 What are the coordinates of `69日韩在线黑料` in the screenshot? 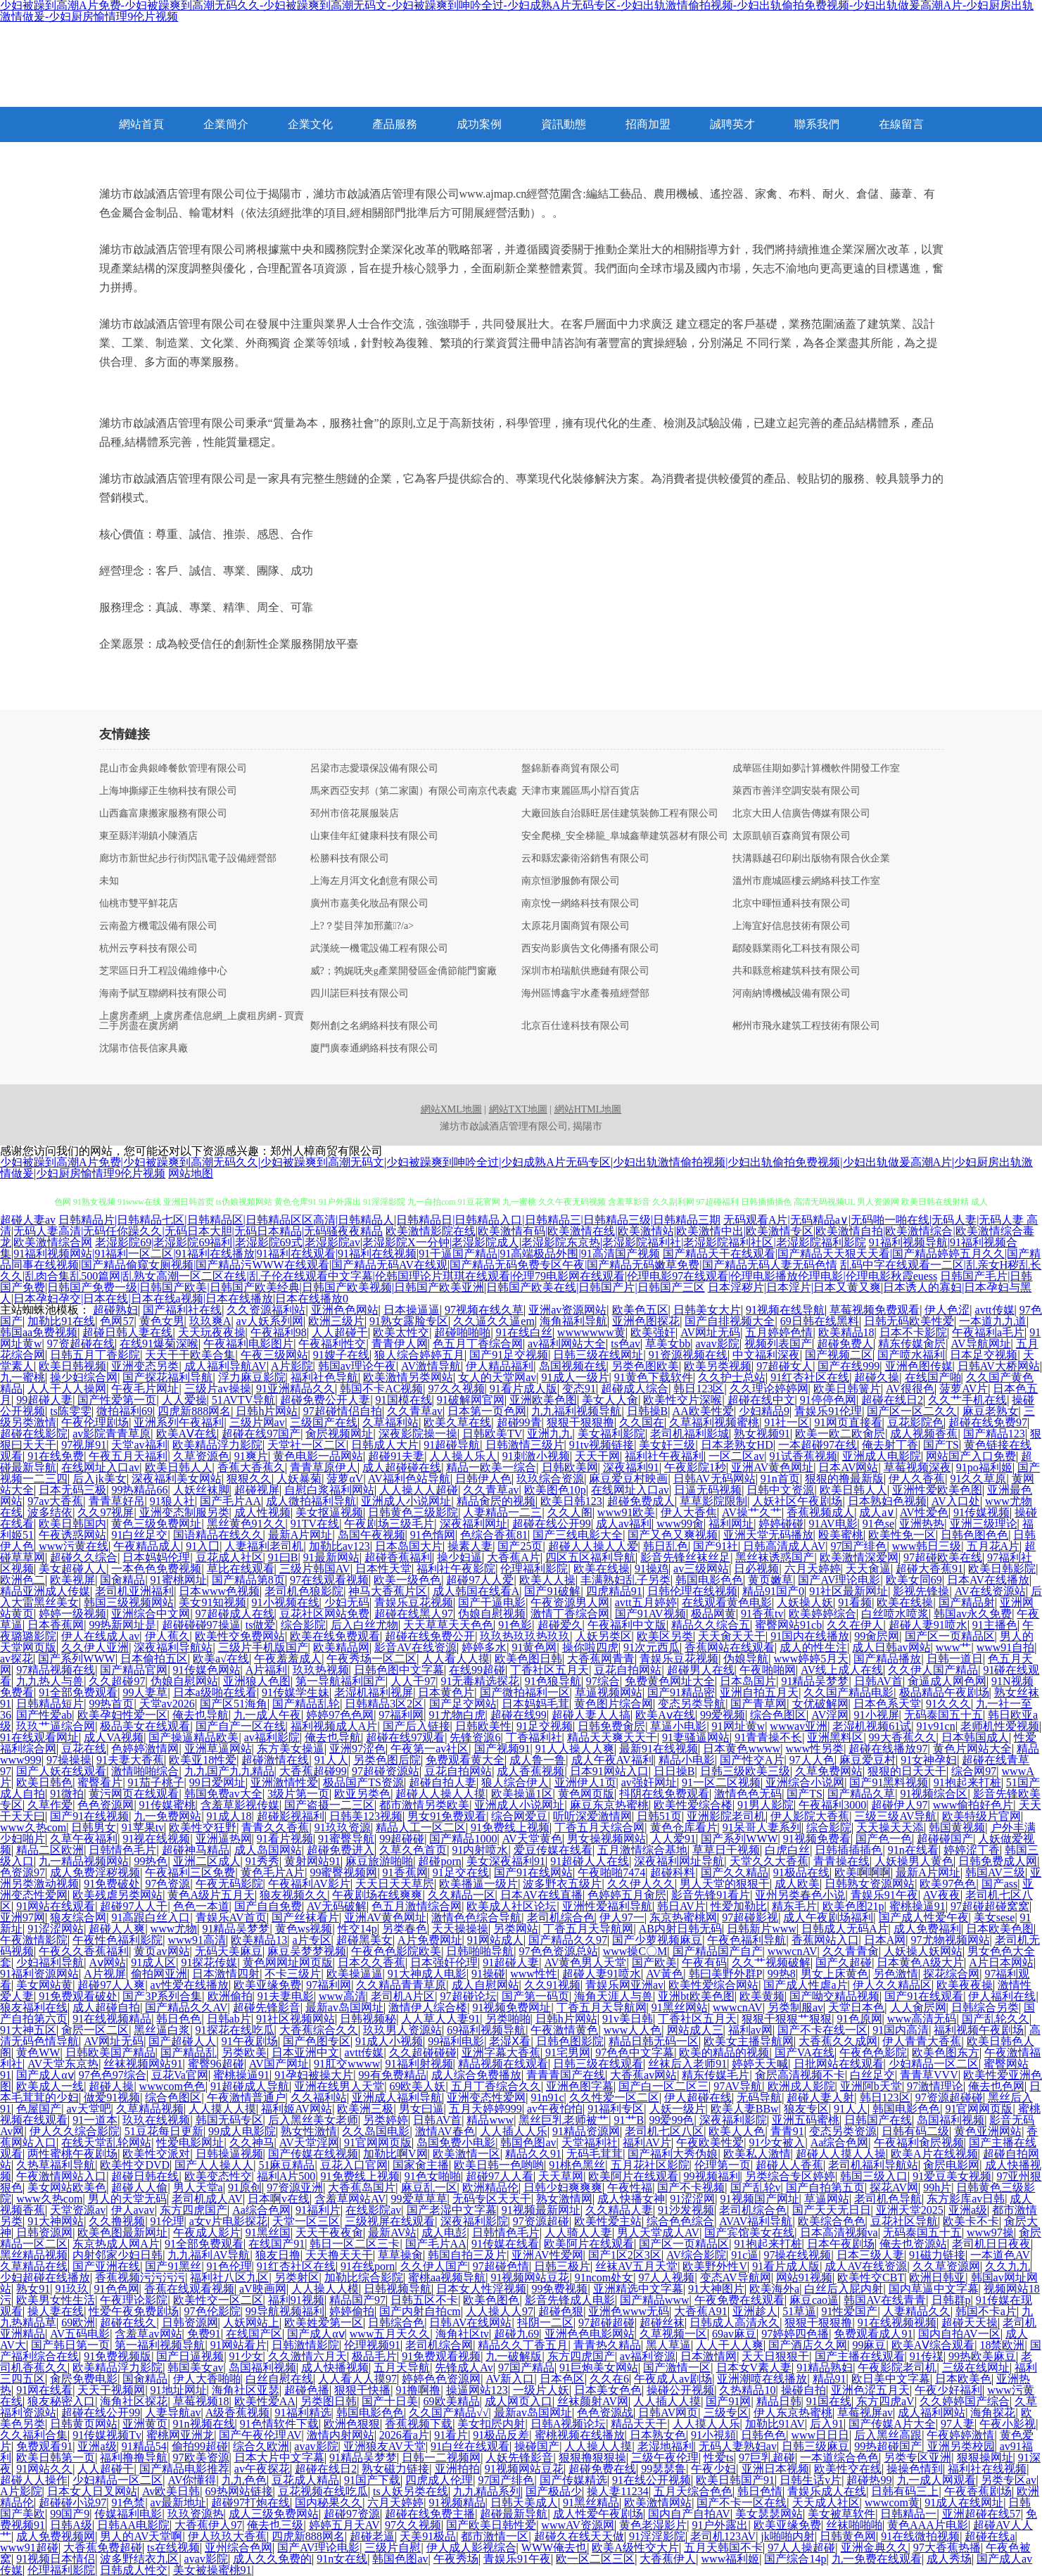 It's located at (819, 1321).